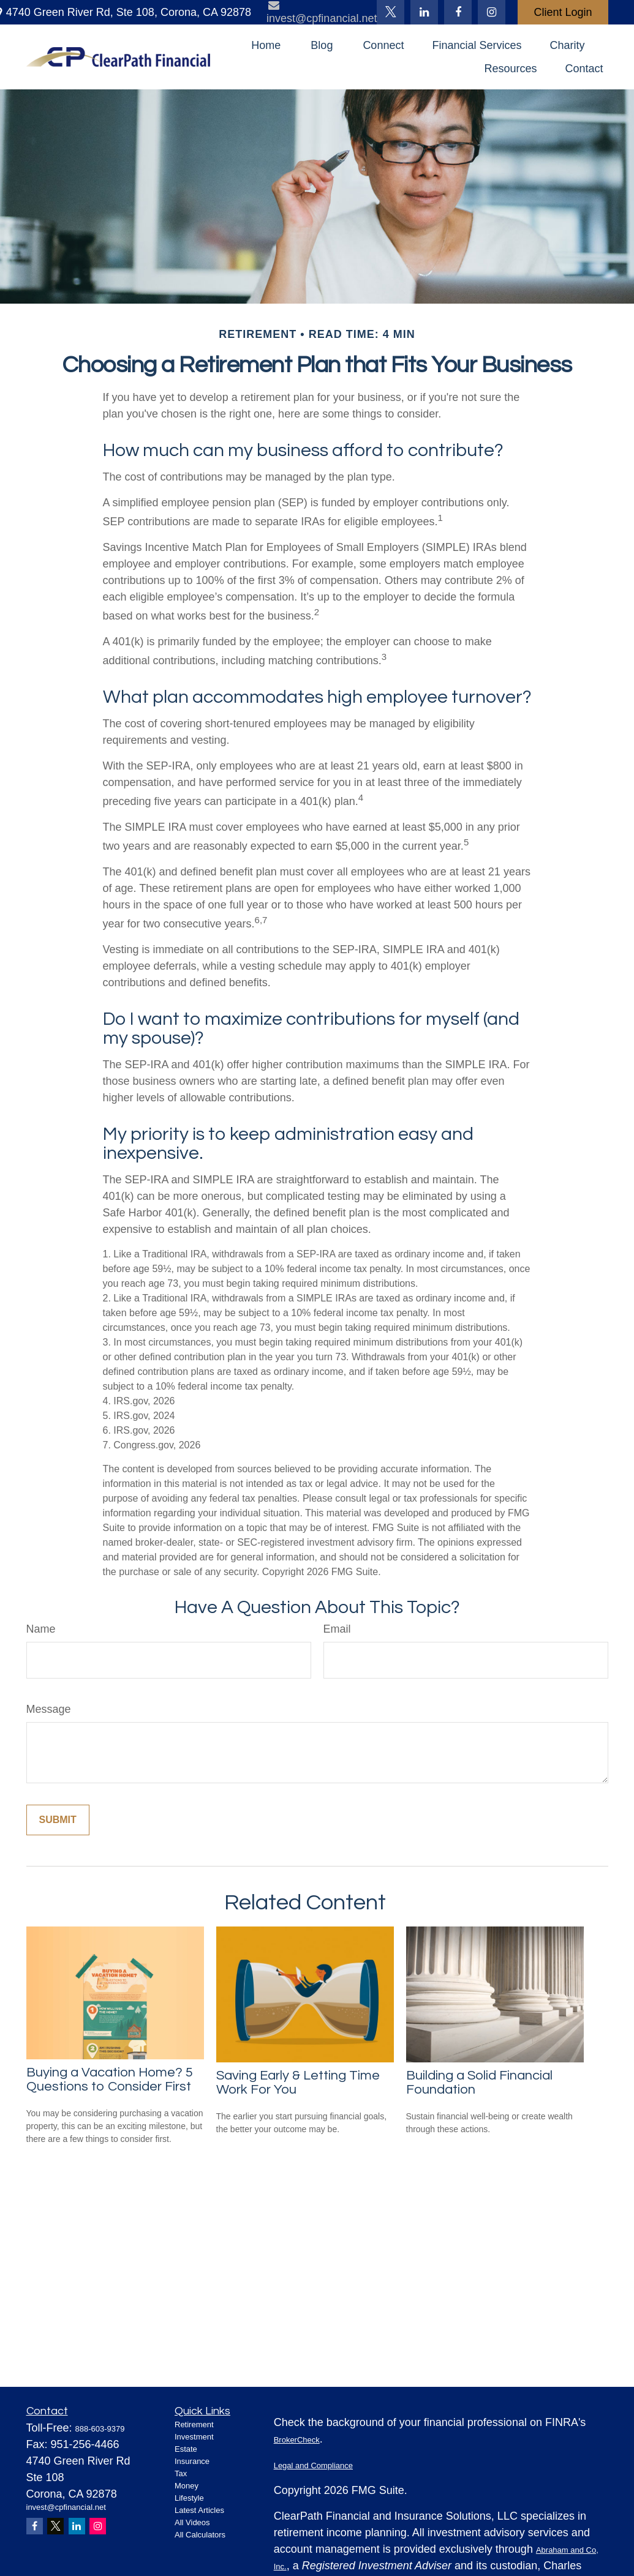 The height and width of the screenshot is (2576, 634). What do you see at coordinates (186, 2485) in the screenshot?
I see `Money` at bounding box center [186, 2485].